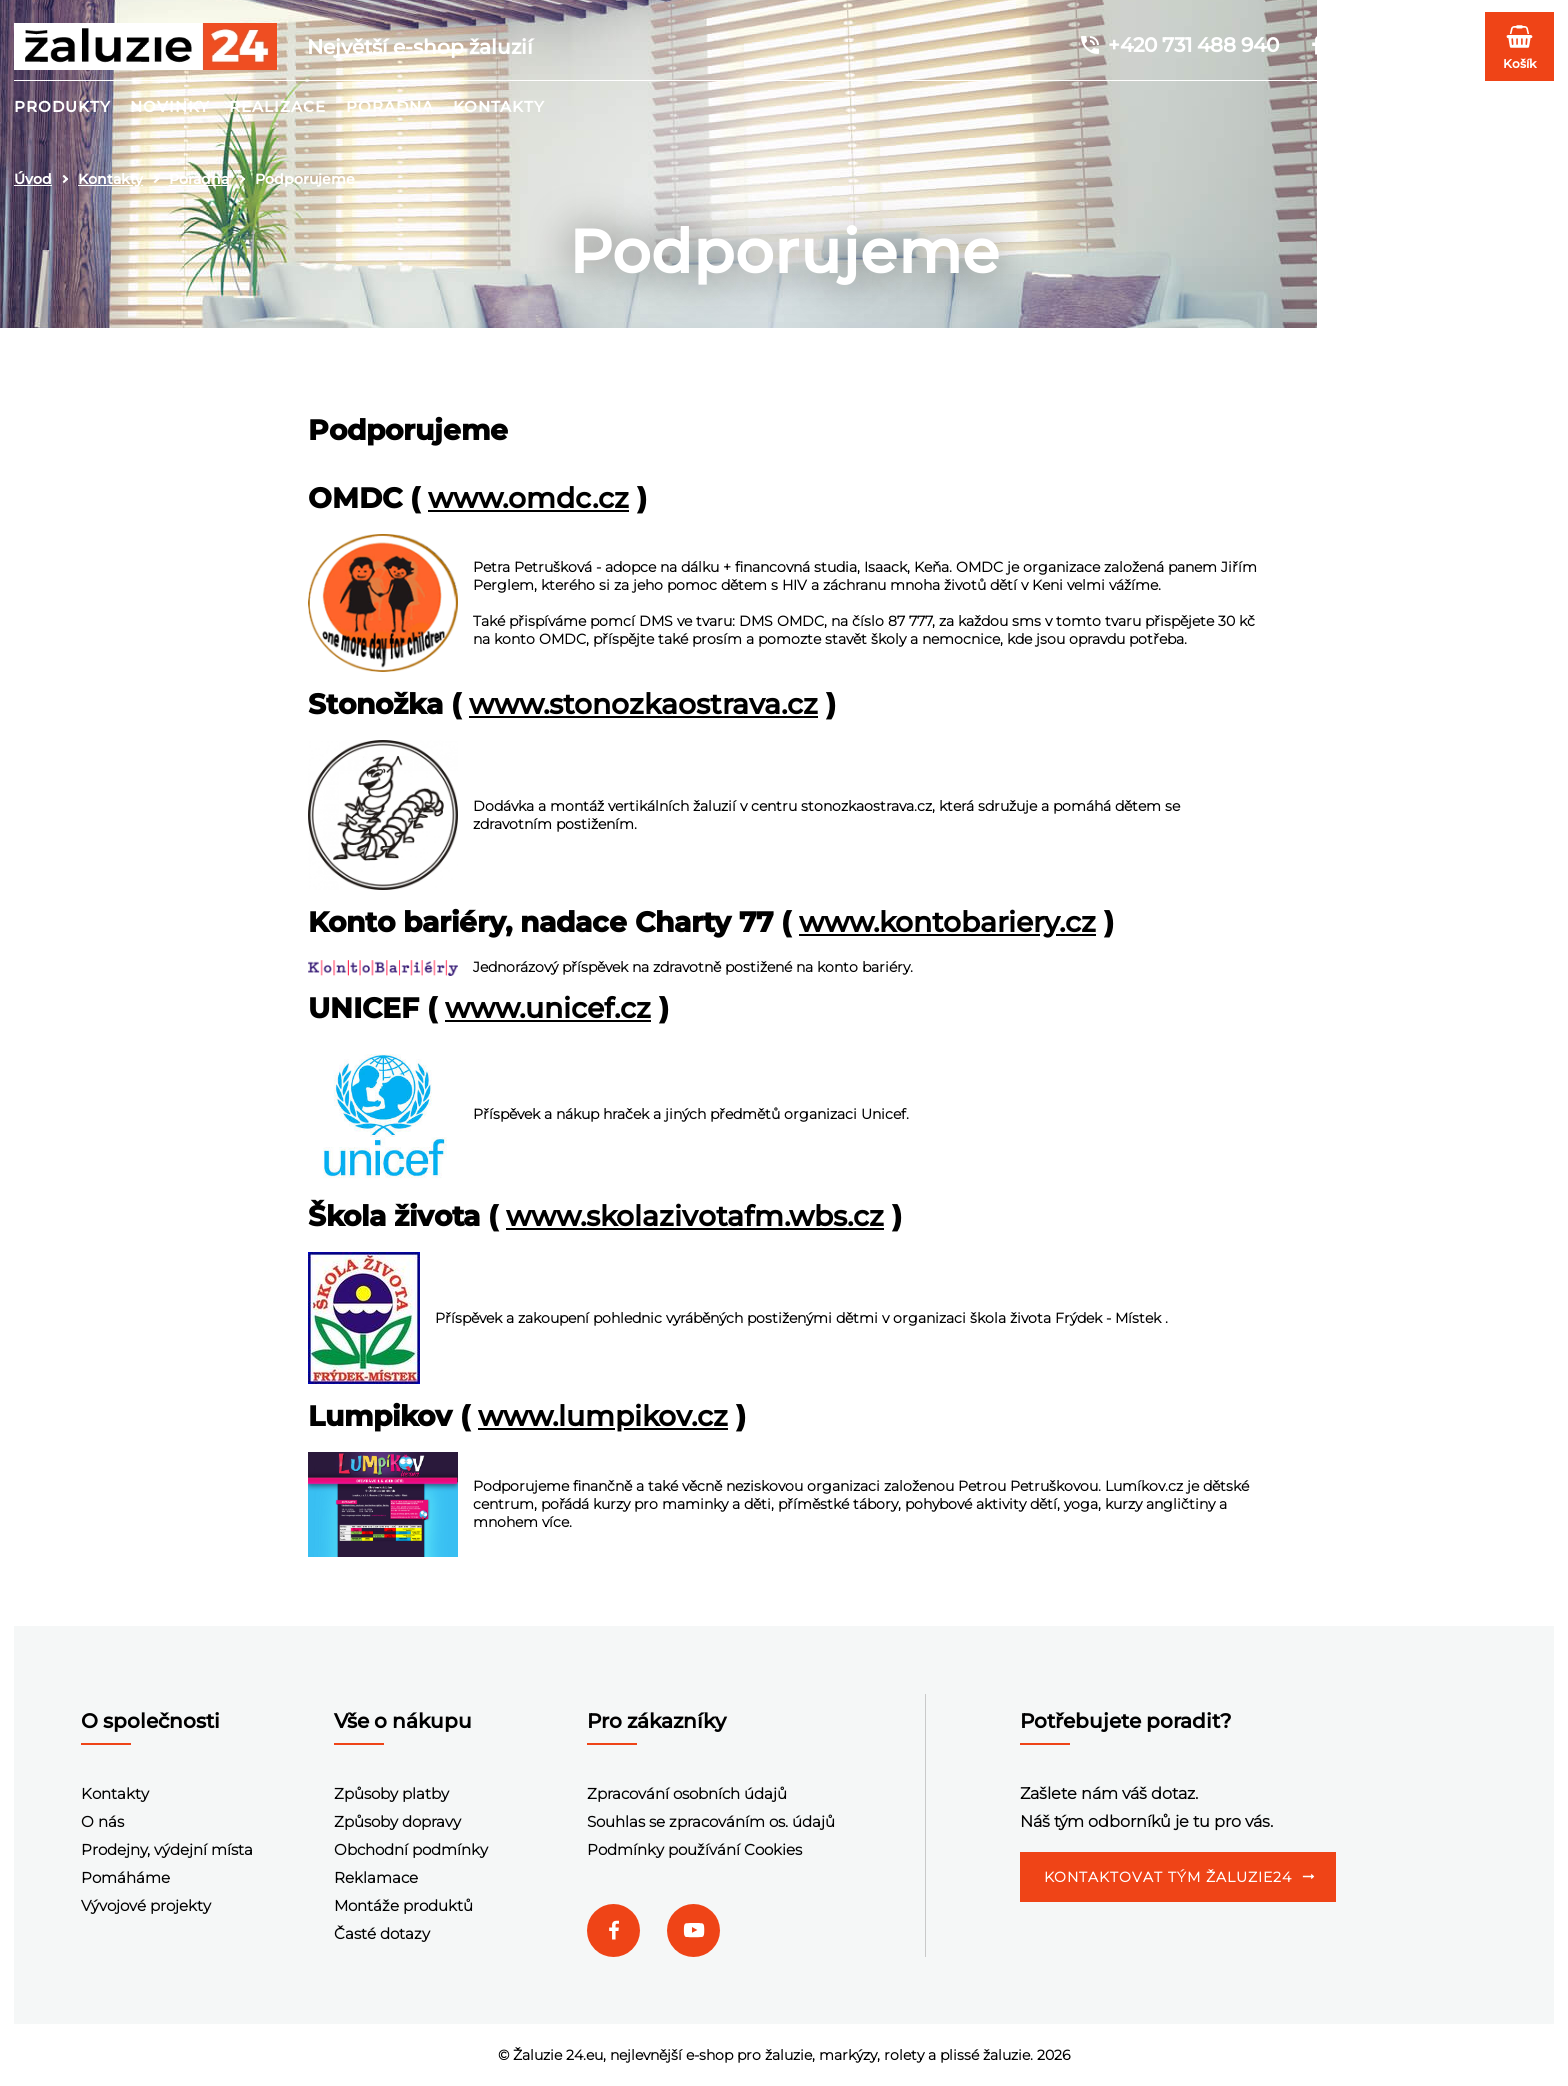 This screenshot has width=1568, height=2086. I want to click on Novinky, so click(170, 106).